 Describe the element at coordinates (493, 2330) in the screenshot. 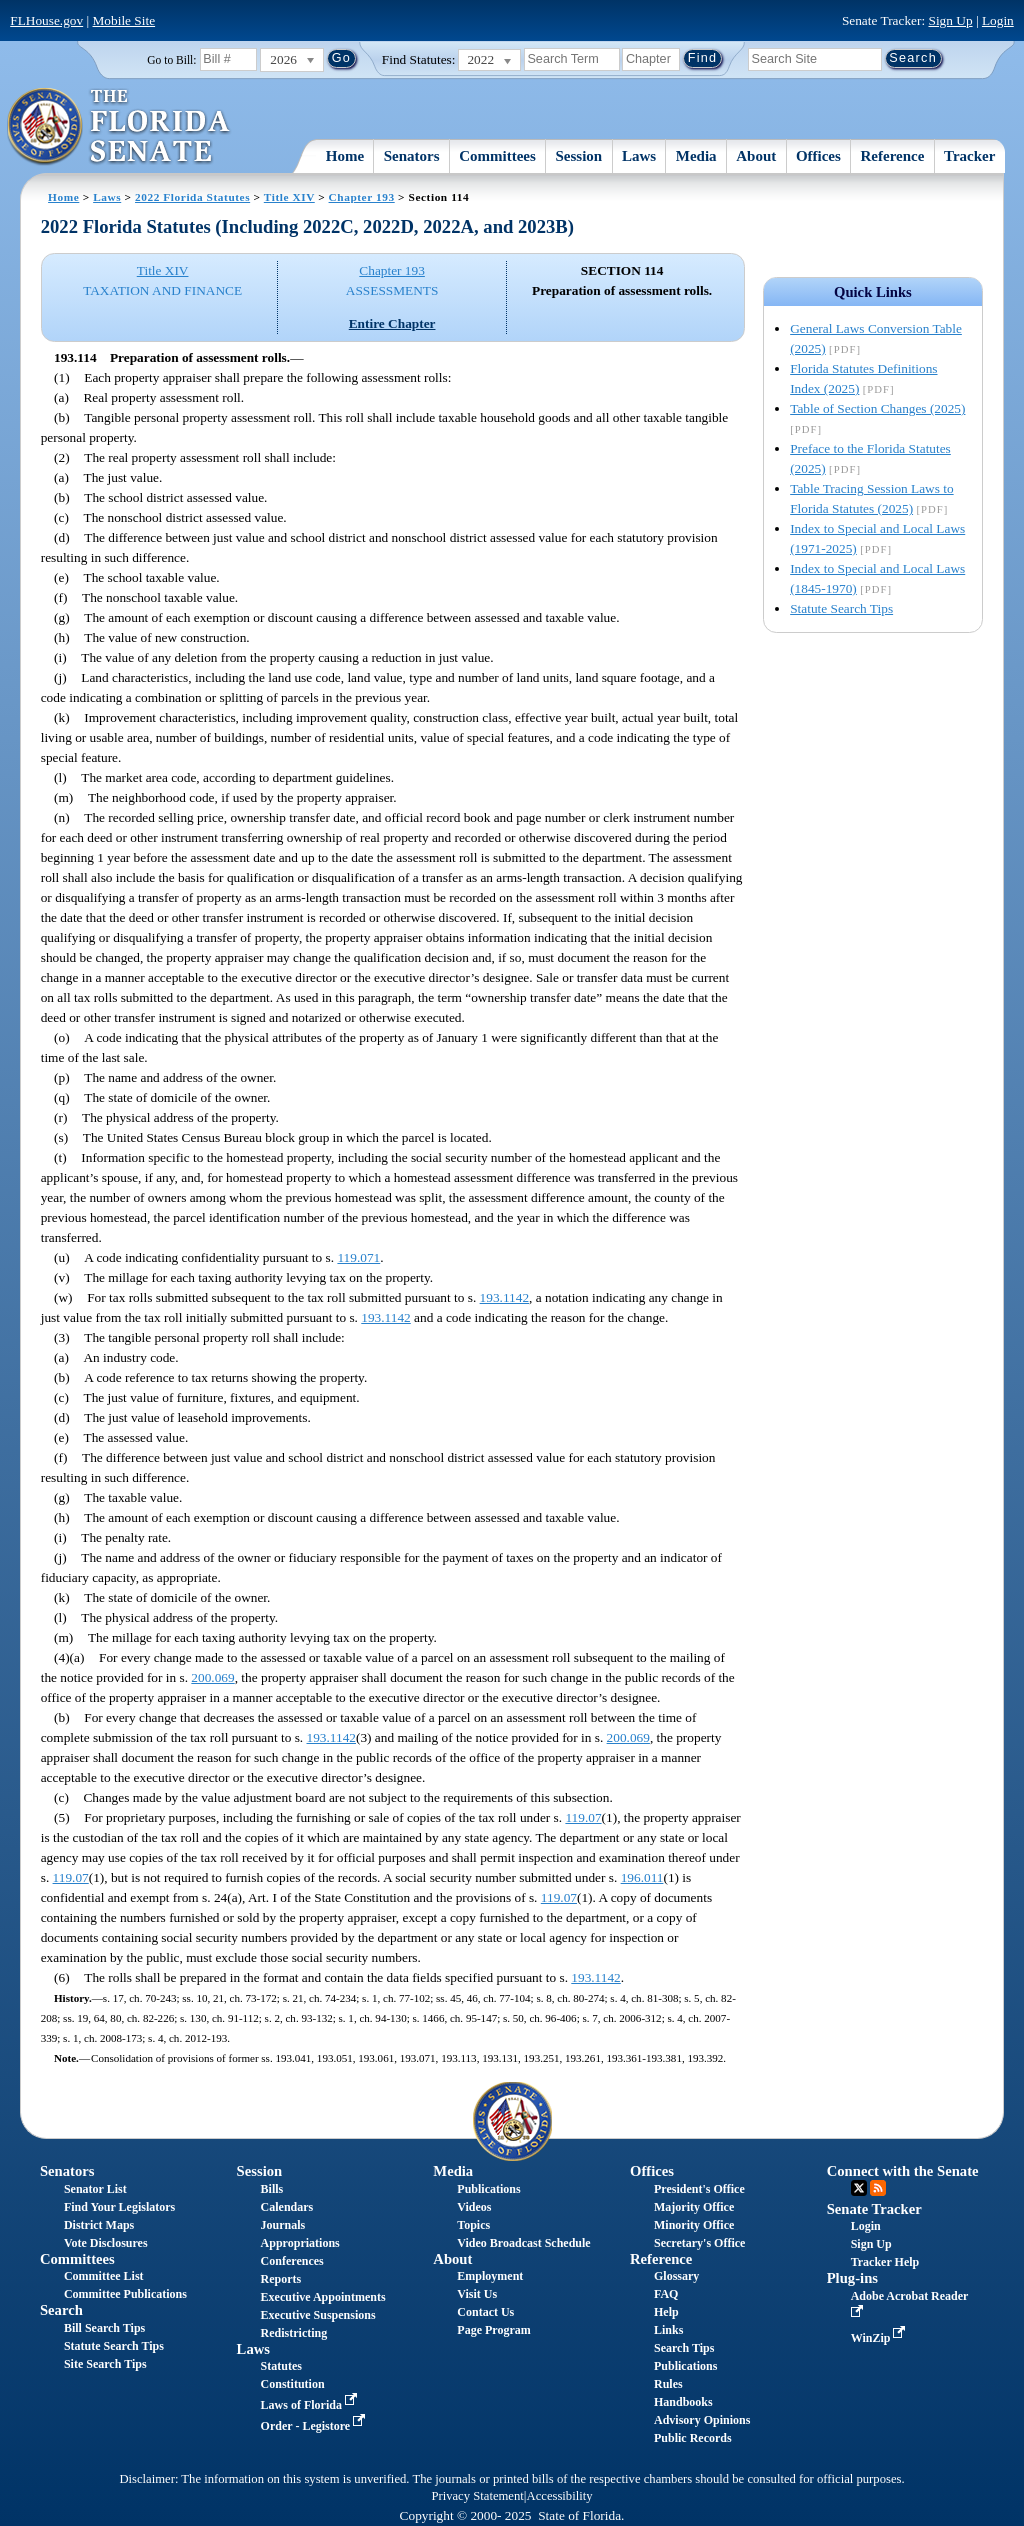

I see `Page Program` at that location.